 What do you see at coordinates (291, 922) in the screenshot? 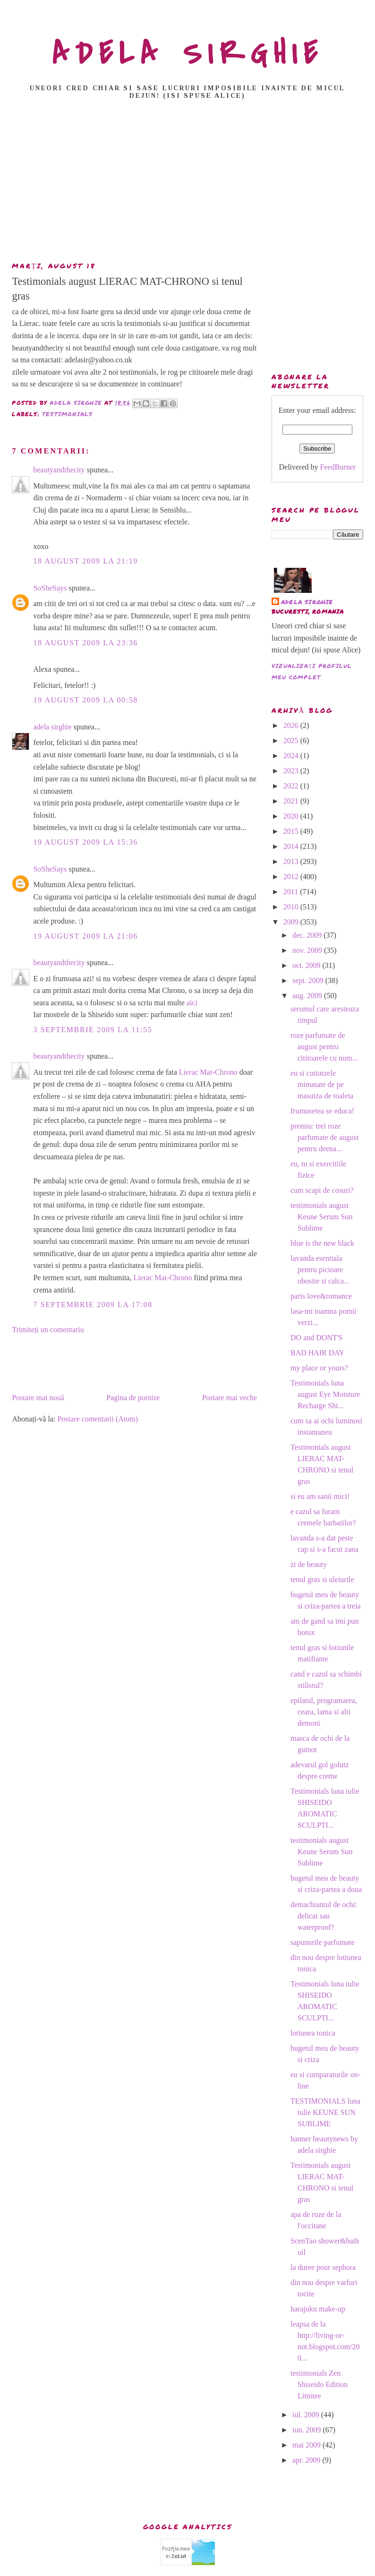
I see `2009` at bounding box center [291, 922].